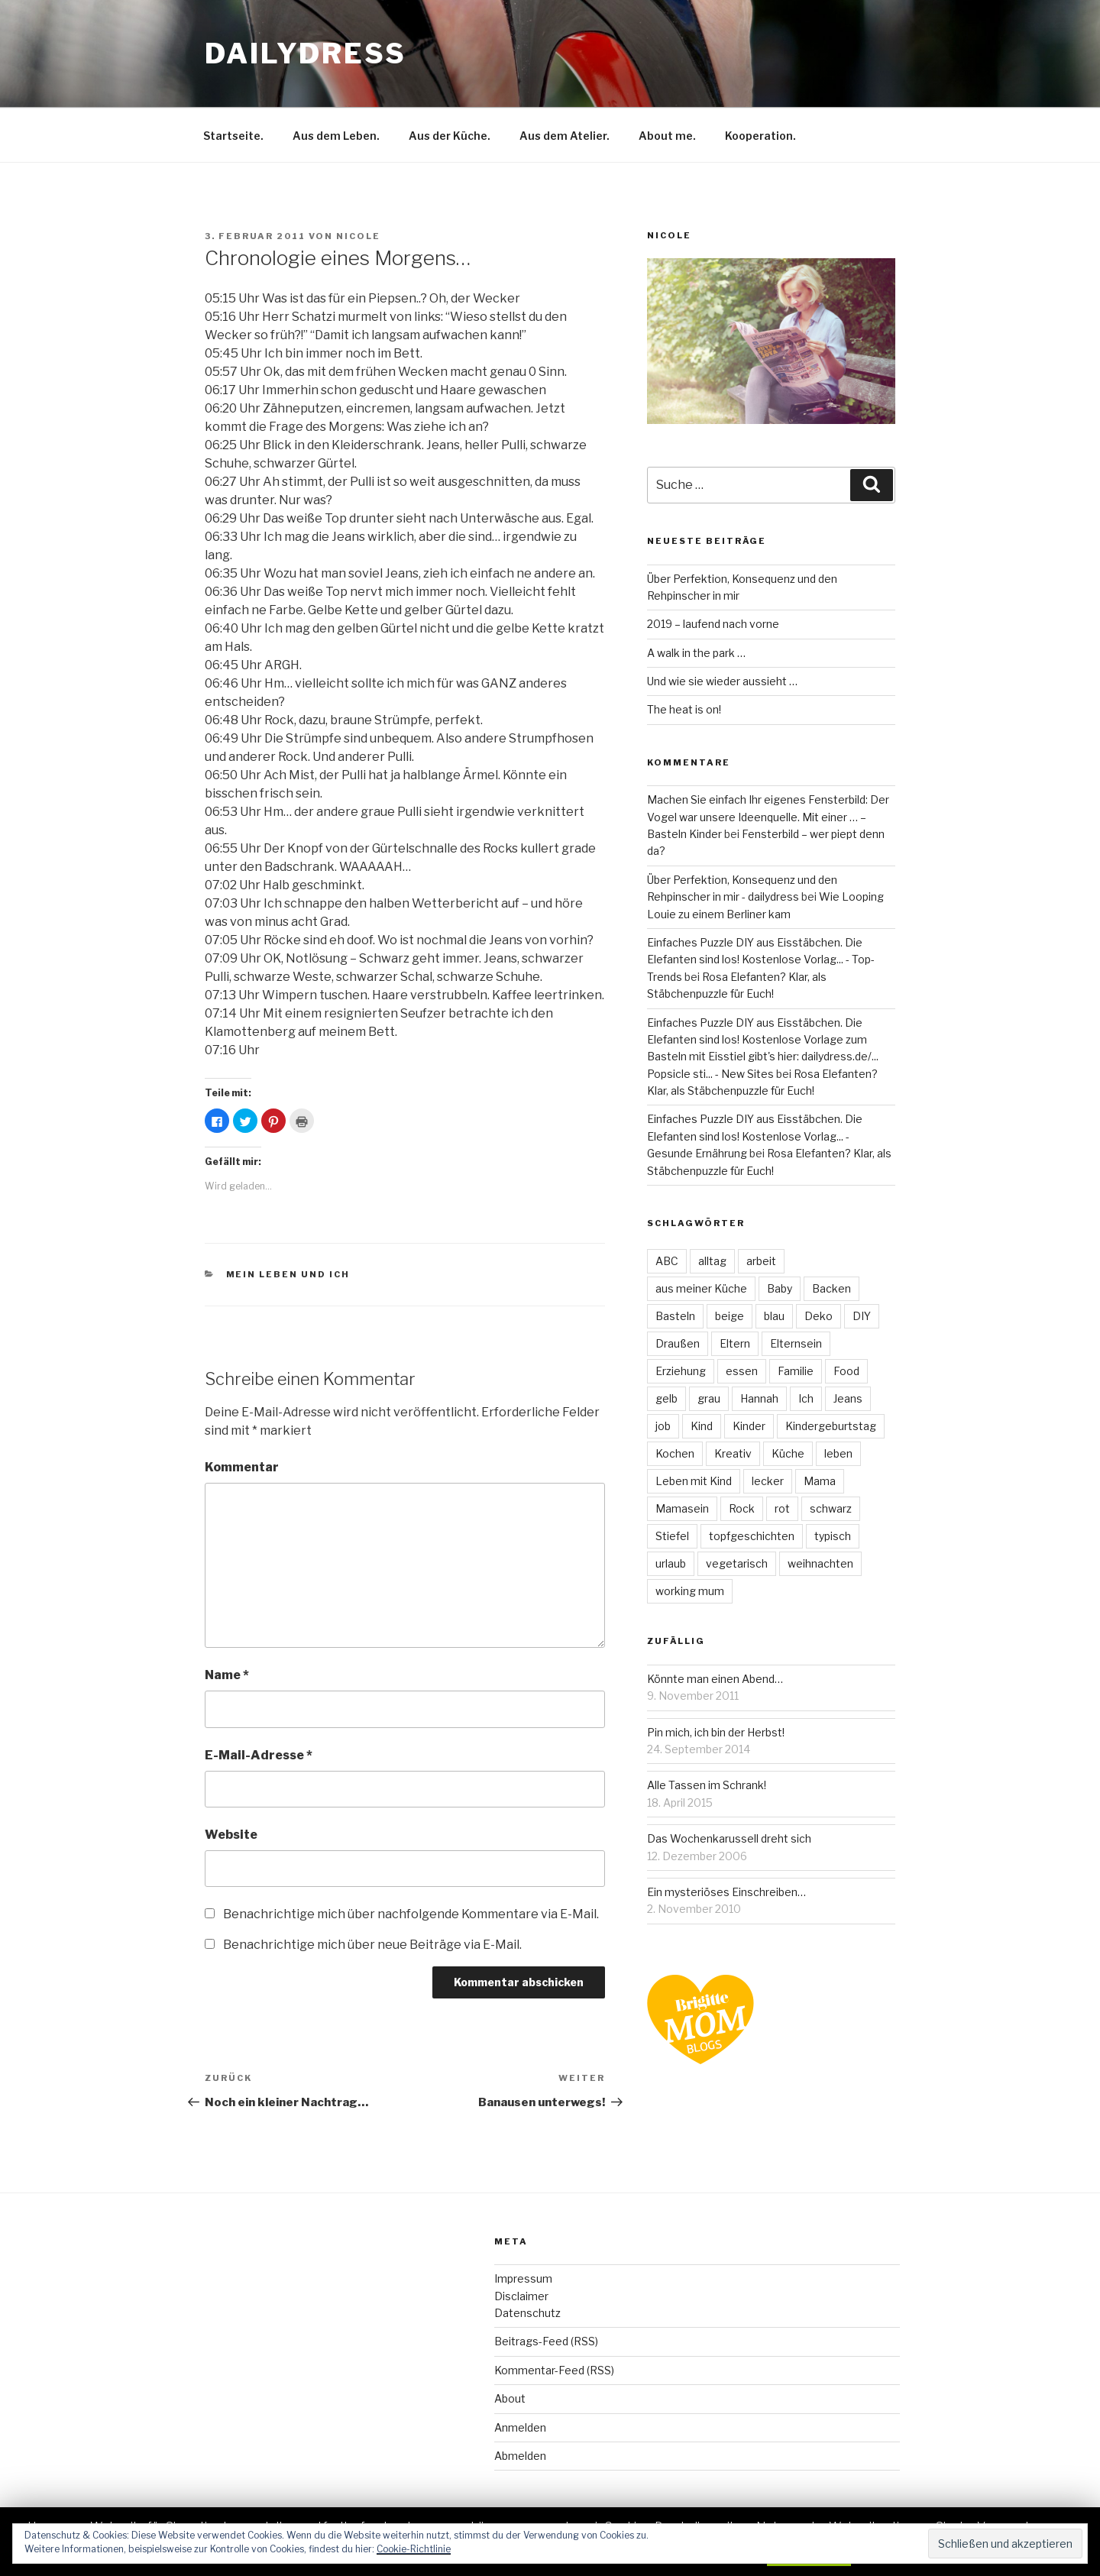 This screenshot has height=2576, width=1100. I want to click on Küche, so click(788, 1453).